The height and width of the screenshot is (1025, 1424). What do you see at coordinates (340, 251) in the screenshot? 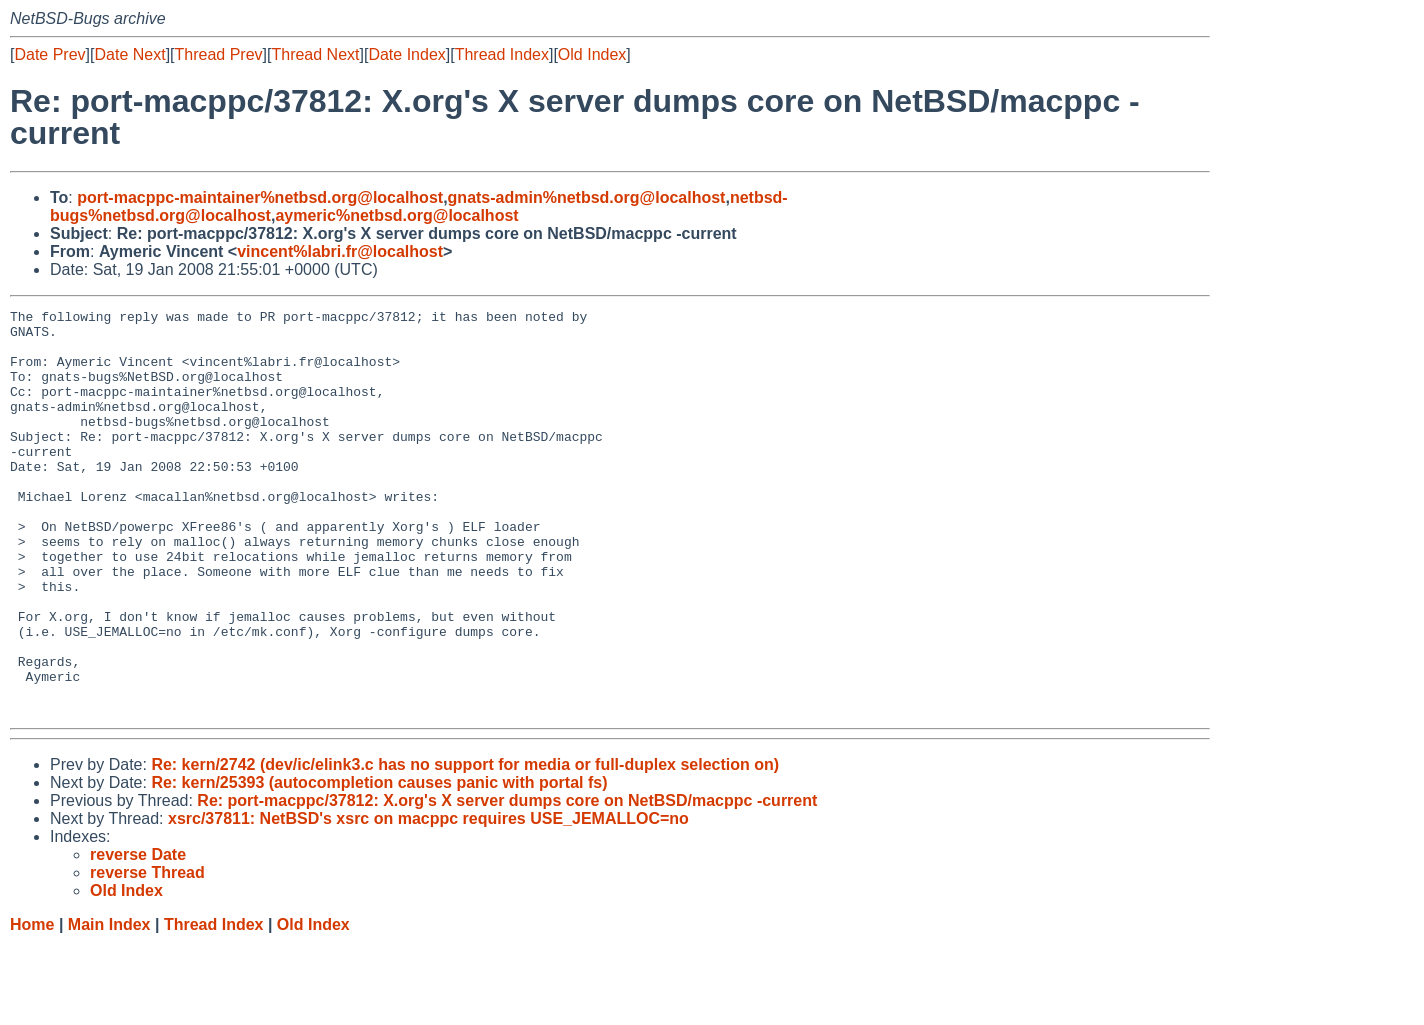
I see `vincent%labri.fr@localhost` at bounding box center [340, 251].